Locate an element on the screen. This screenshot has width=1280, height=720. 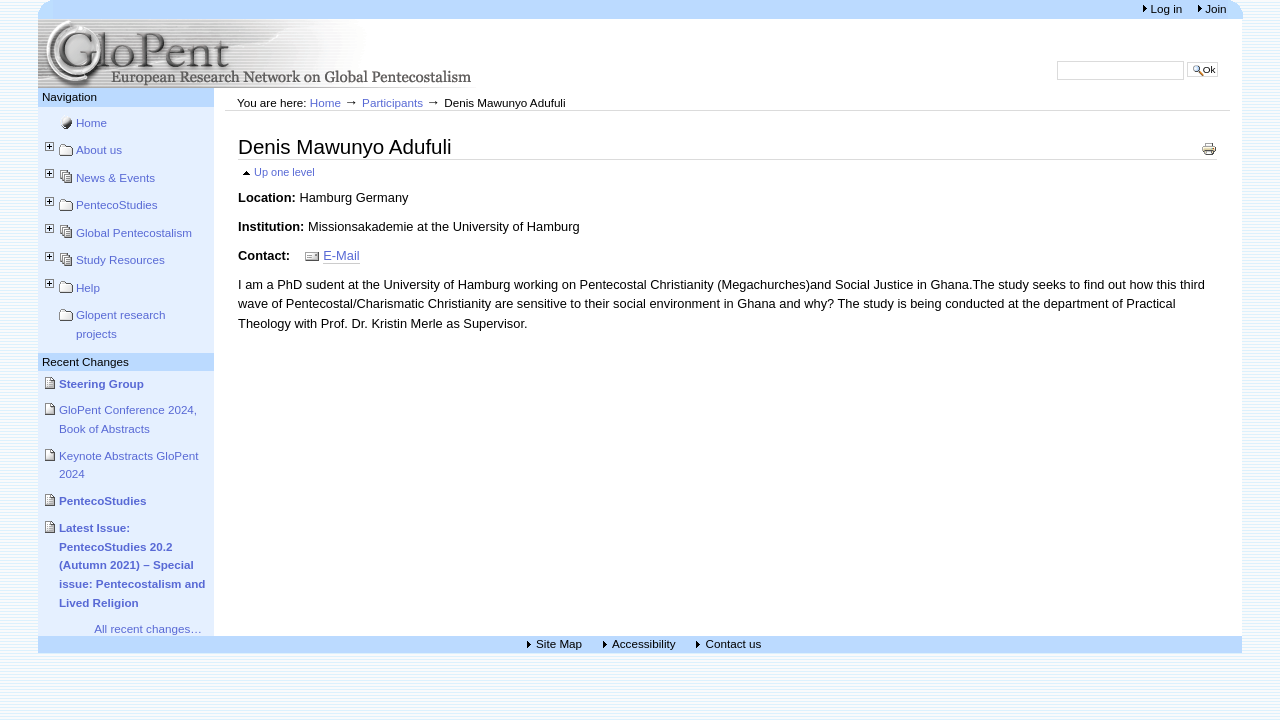
Help is located at coordinates (88, 287).